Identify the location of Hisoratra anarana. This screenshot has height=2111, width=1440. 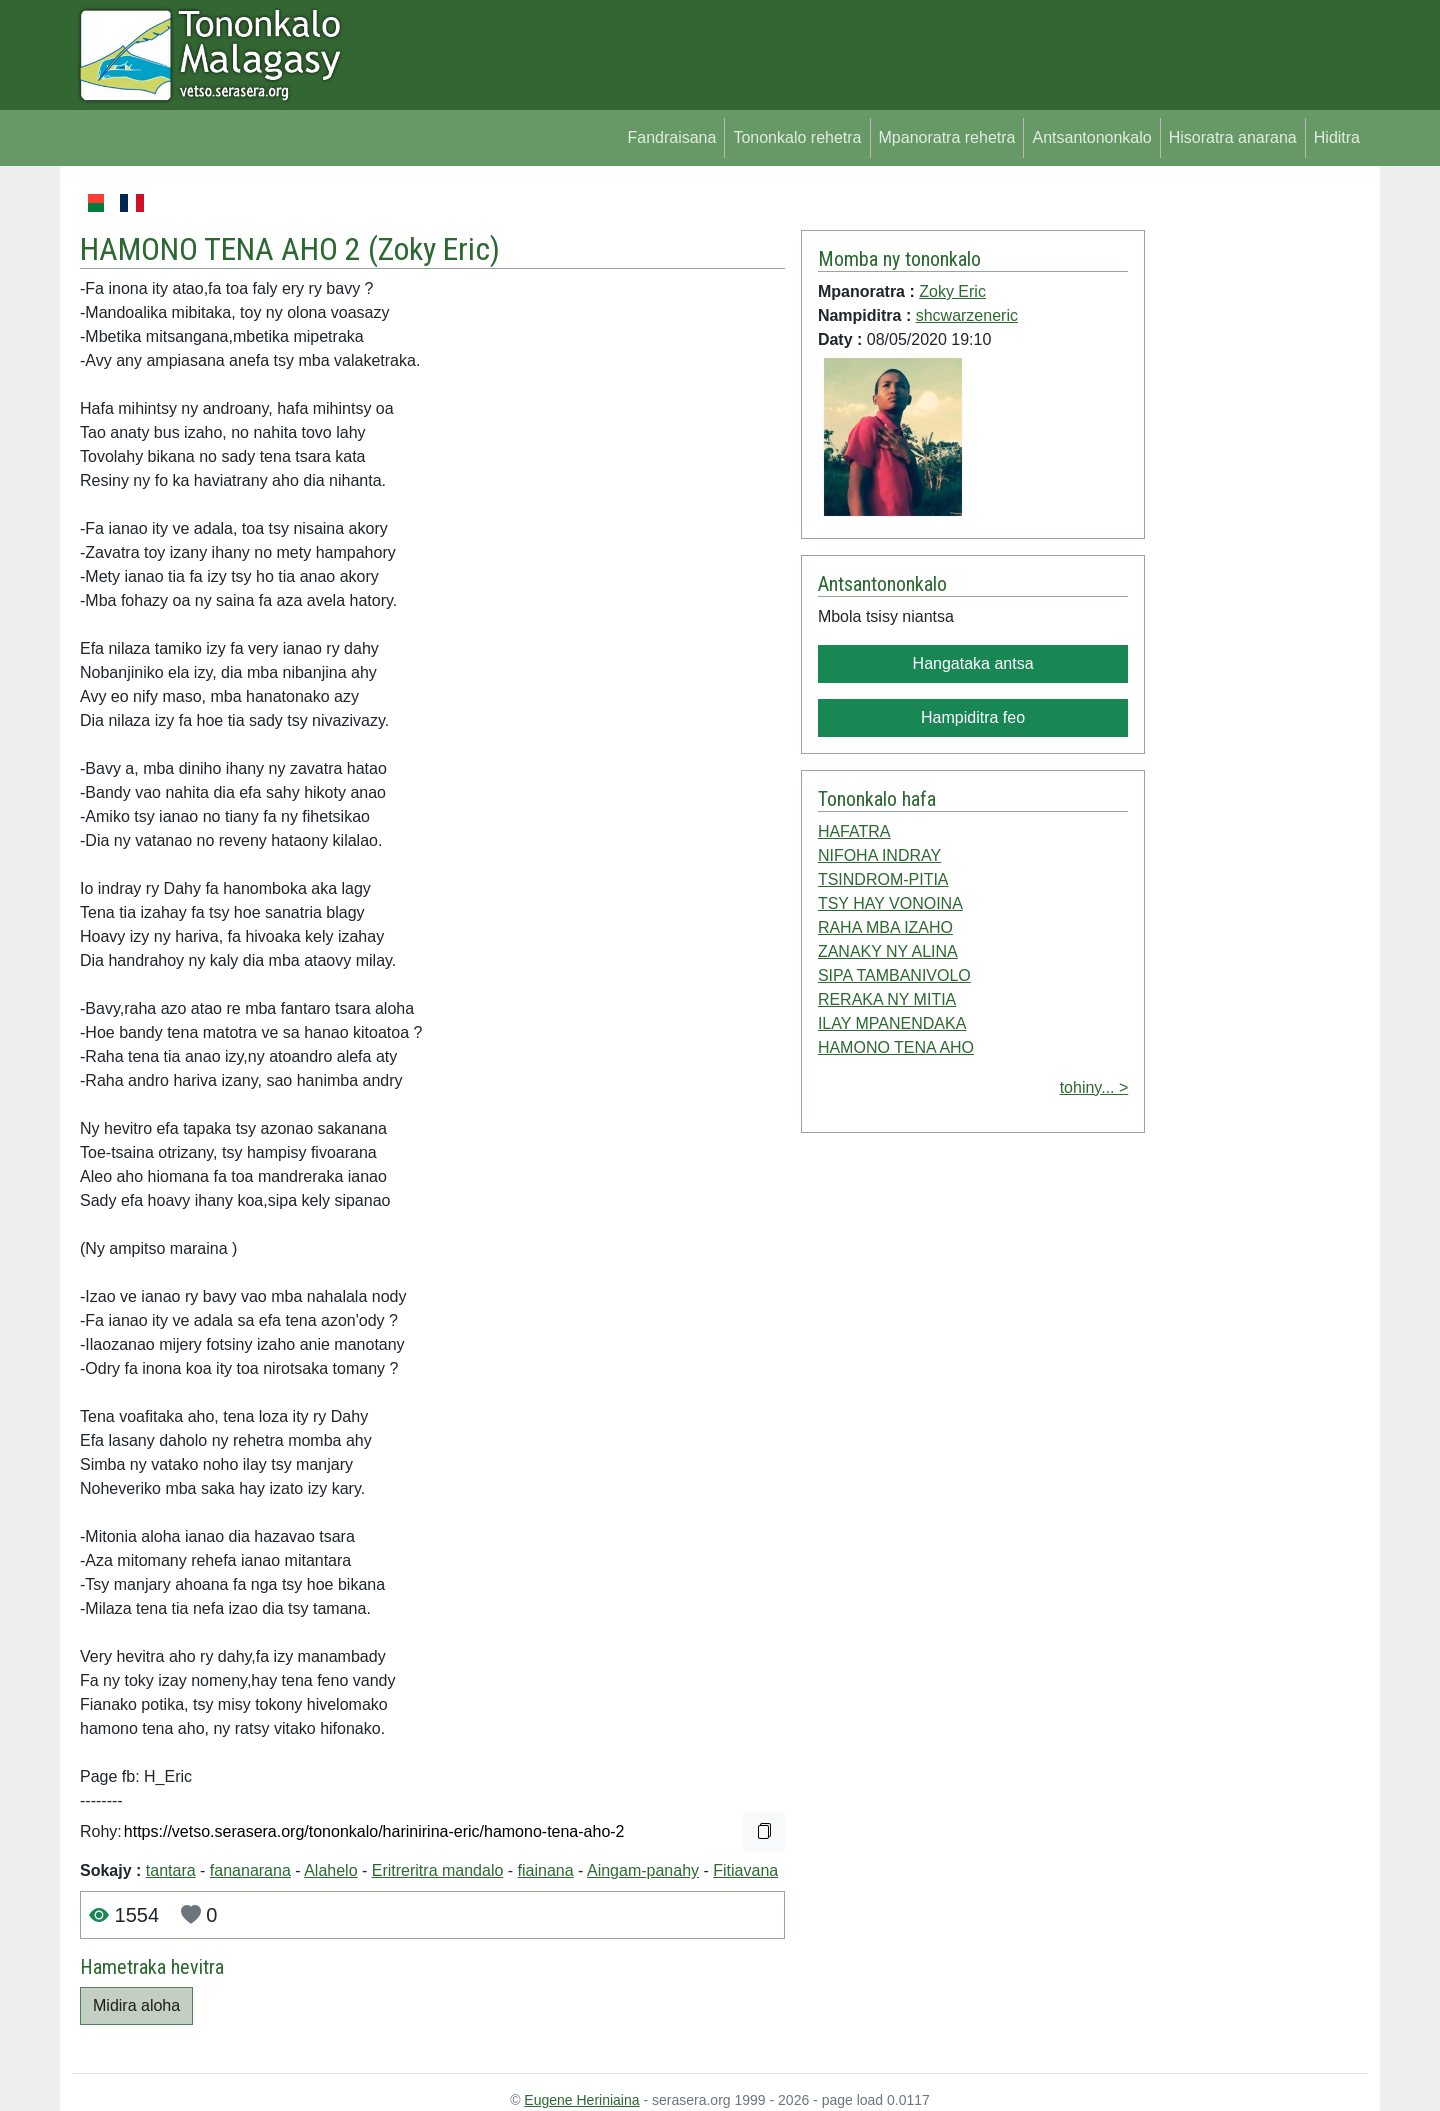
(1233, 137).